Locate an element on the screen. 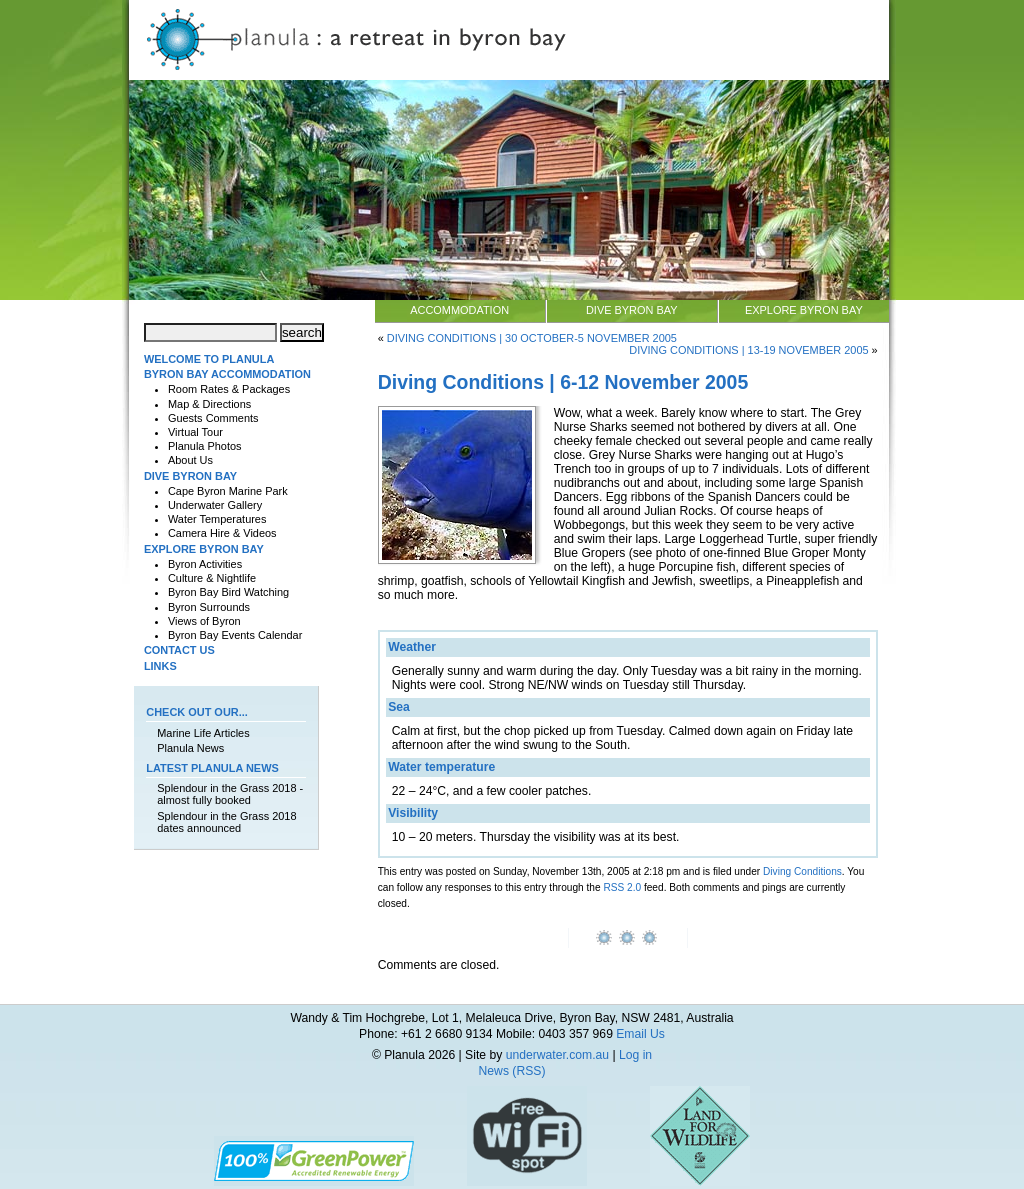  Water Temperatures is located at coordinates (217, 519).